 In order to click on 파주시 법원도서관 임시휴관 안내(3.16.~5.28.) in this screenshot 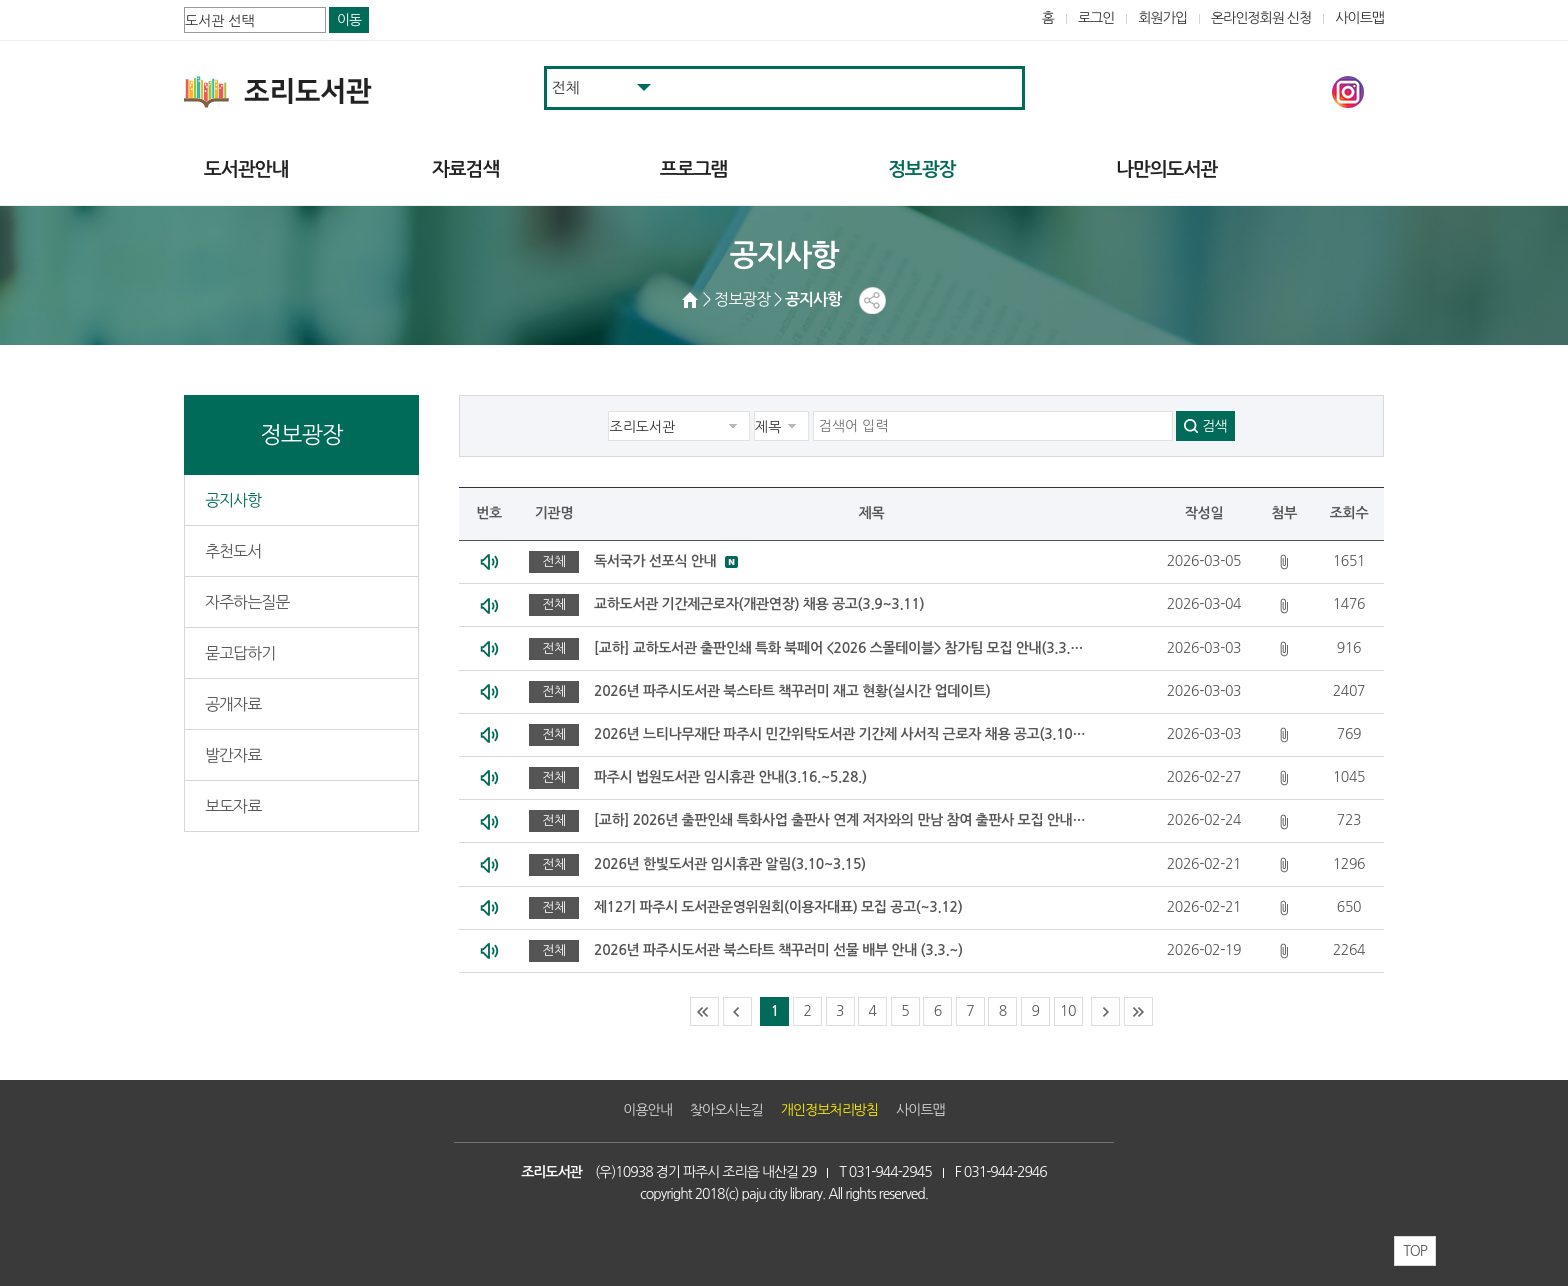, I will do `click(730, 777)`.